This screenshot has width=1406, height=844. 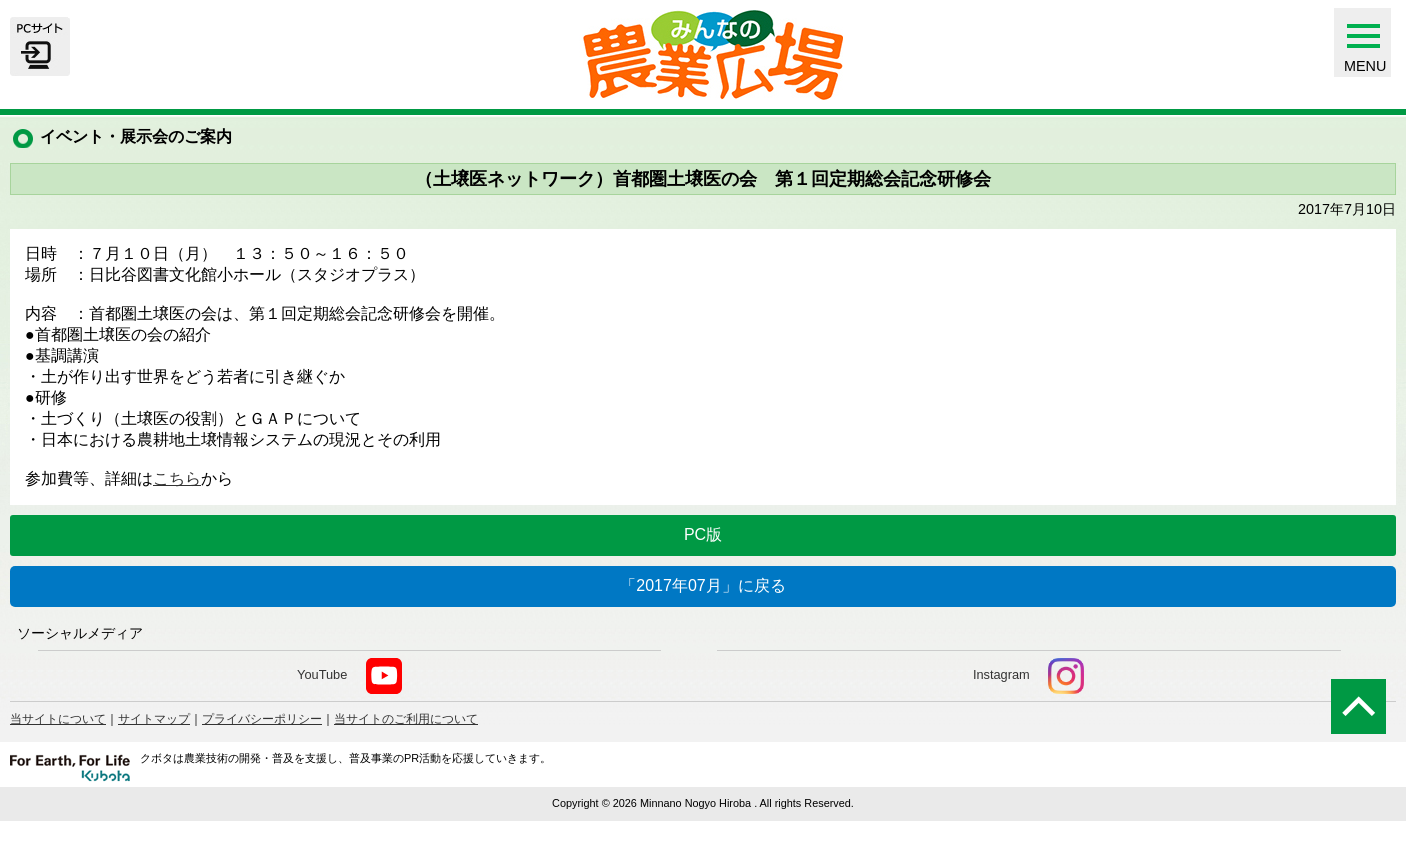 I want to click on 「2017年07月」に戻る, so click(x=702, y=585).